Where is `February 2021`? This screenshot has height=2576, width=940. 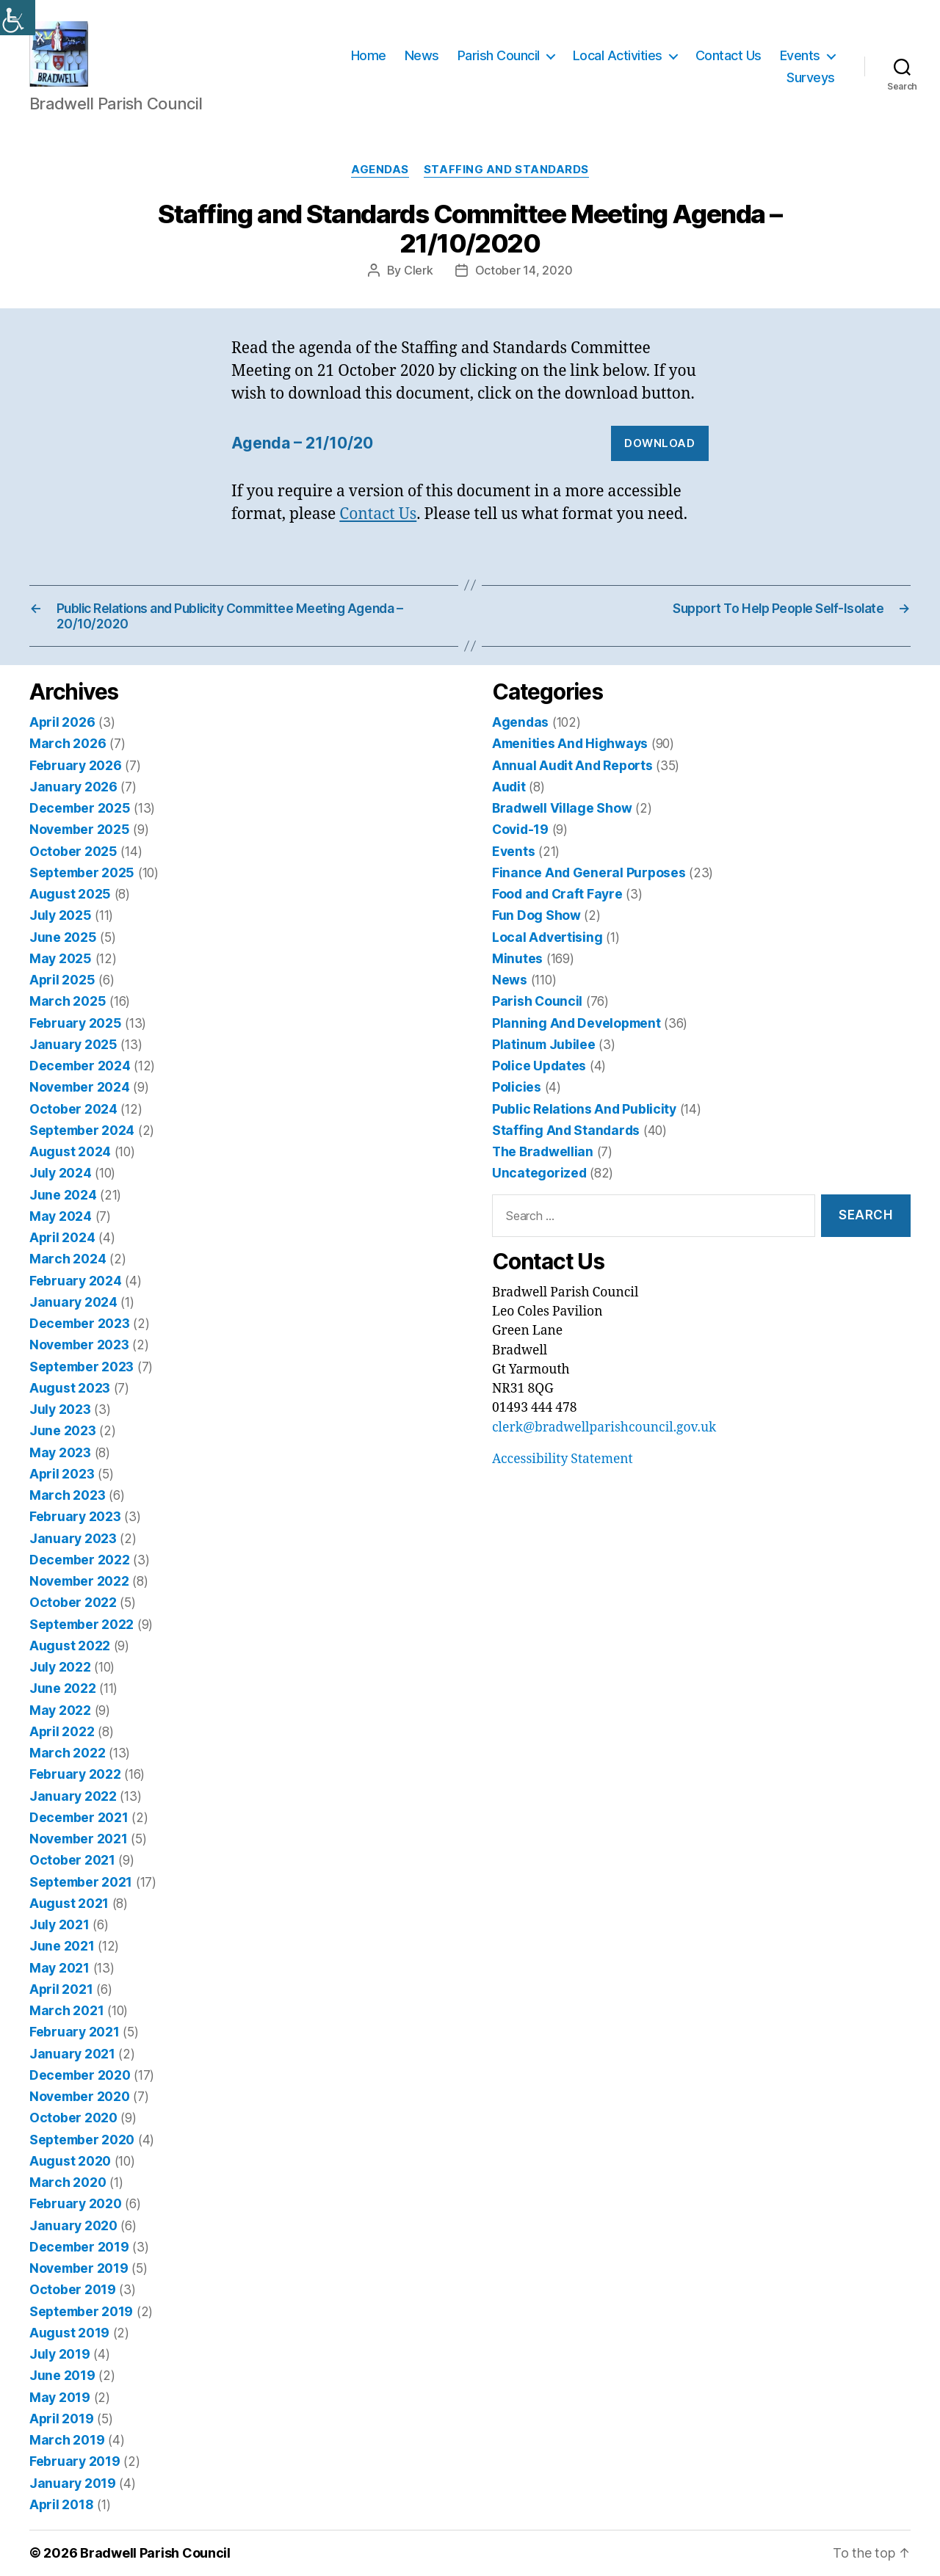
February 2021 is located at coordinates (74, 2031).